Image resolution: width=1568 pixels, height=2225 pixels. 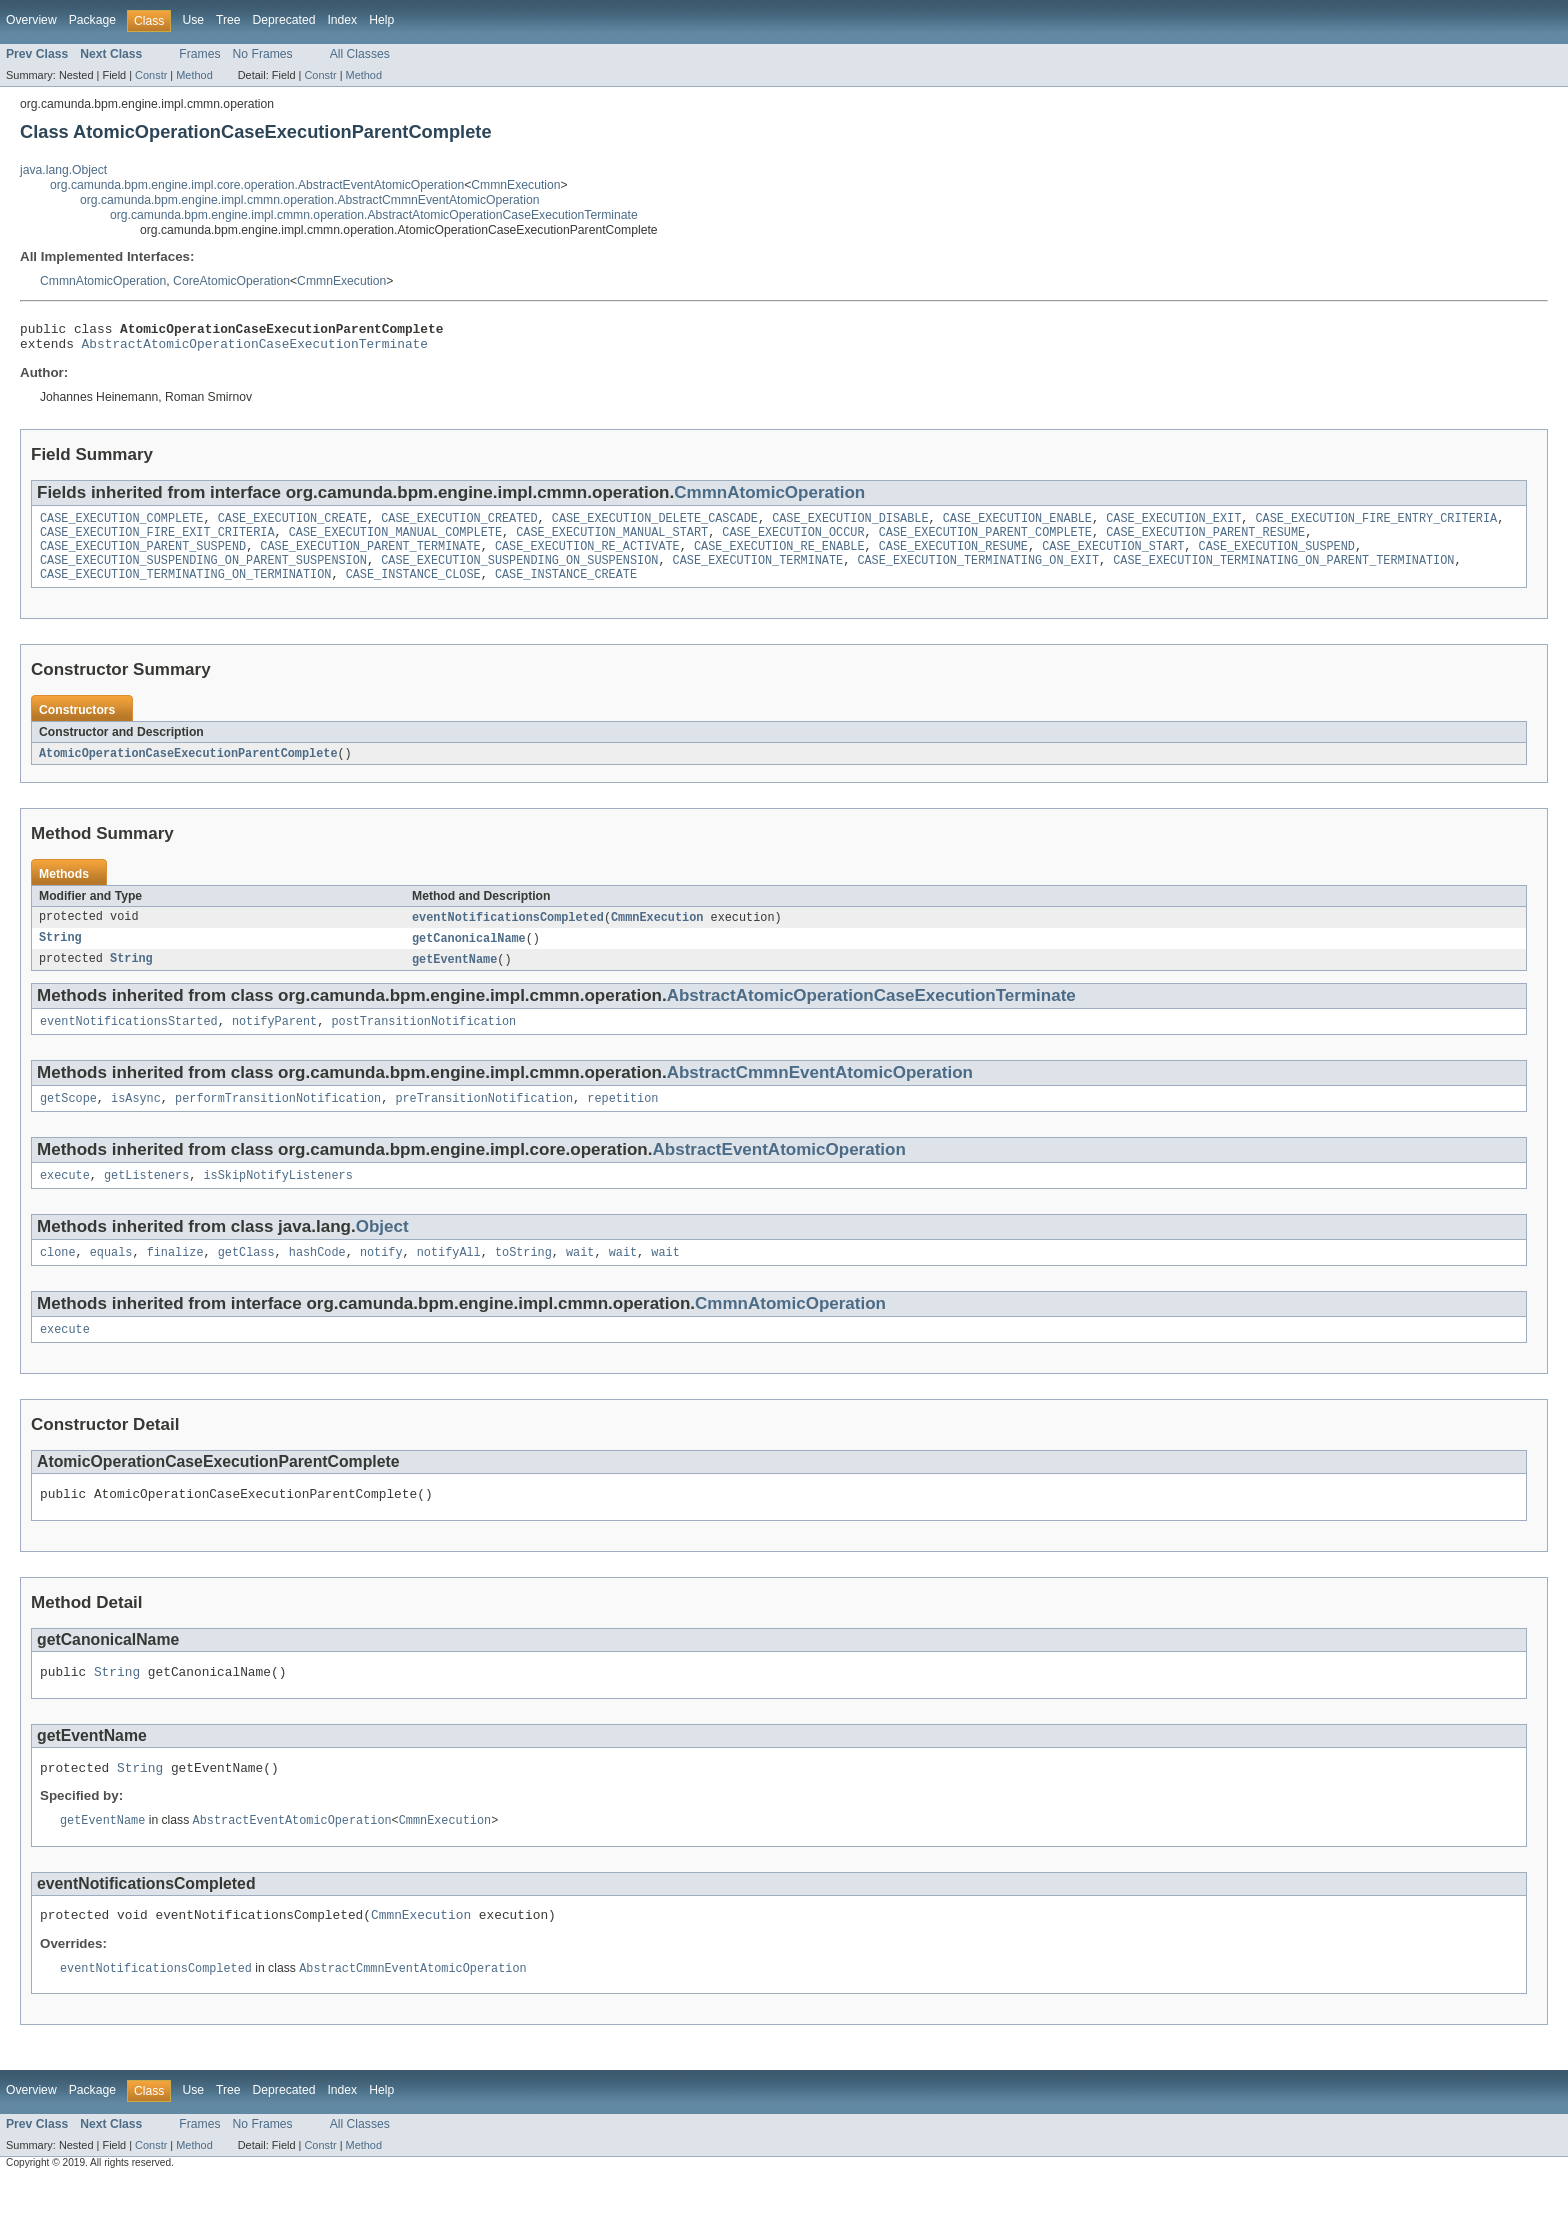 What do you see at coordinates (779, 558) in the screenshot?
I see `CASE_EXECUTION_RE_ENABLE` at bounding box center [779, 558].